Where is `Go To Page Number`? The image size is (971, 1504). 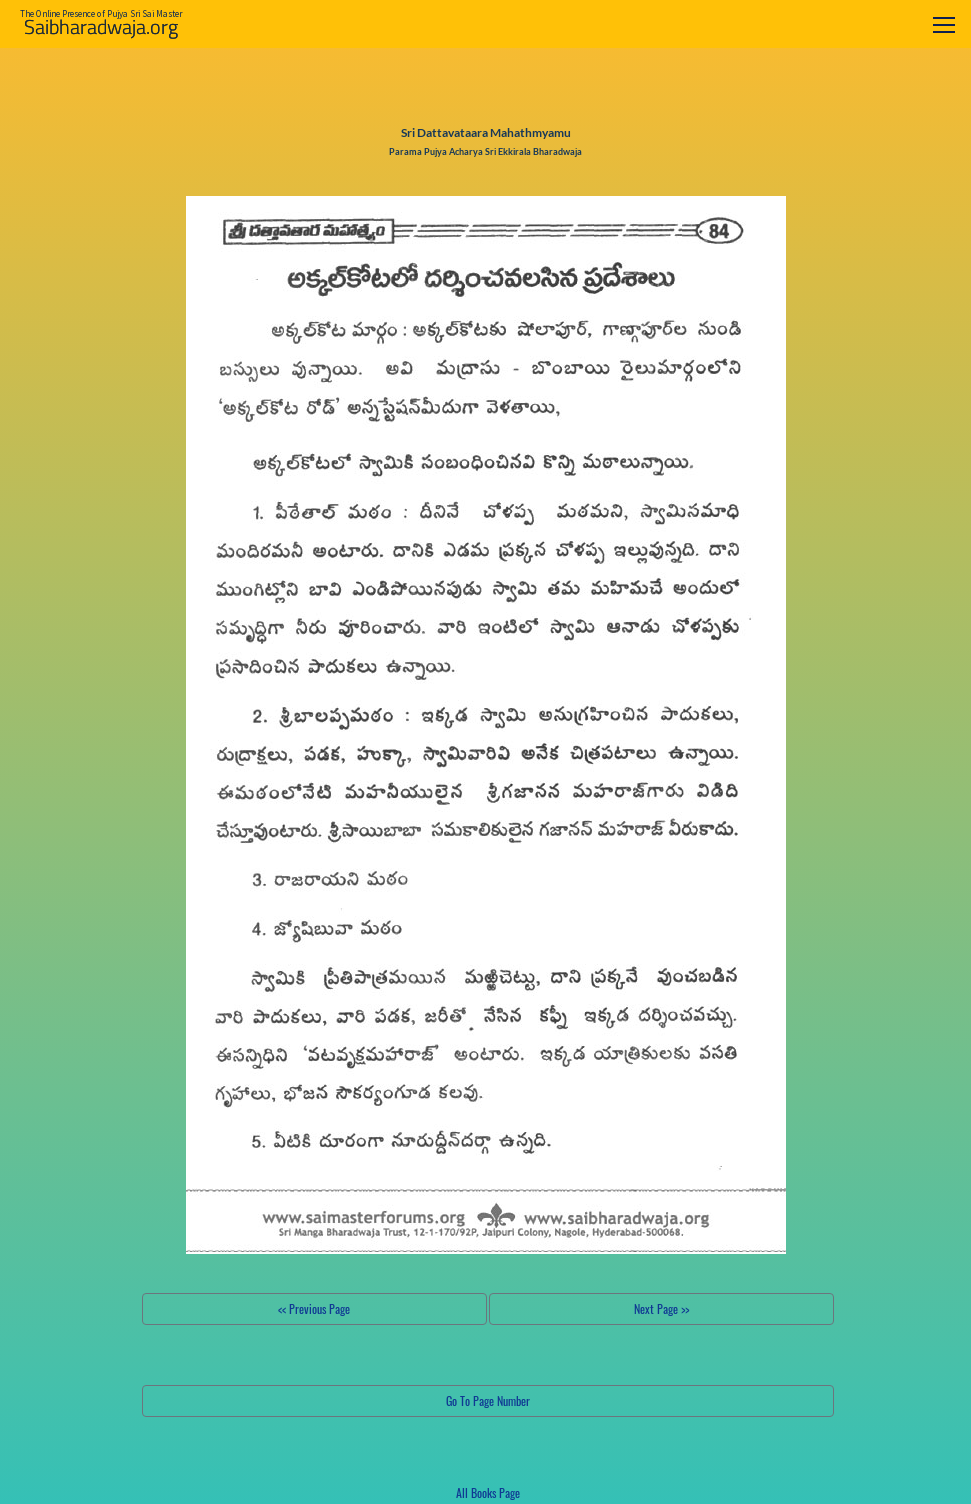
Go To Page Number is located at coordinates (488, 1400).